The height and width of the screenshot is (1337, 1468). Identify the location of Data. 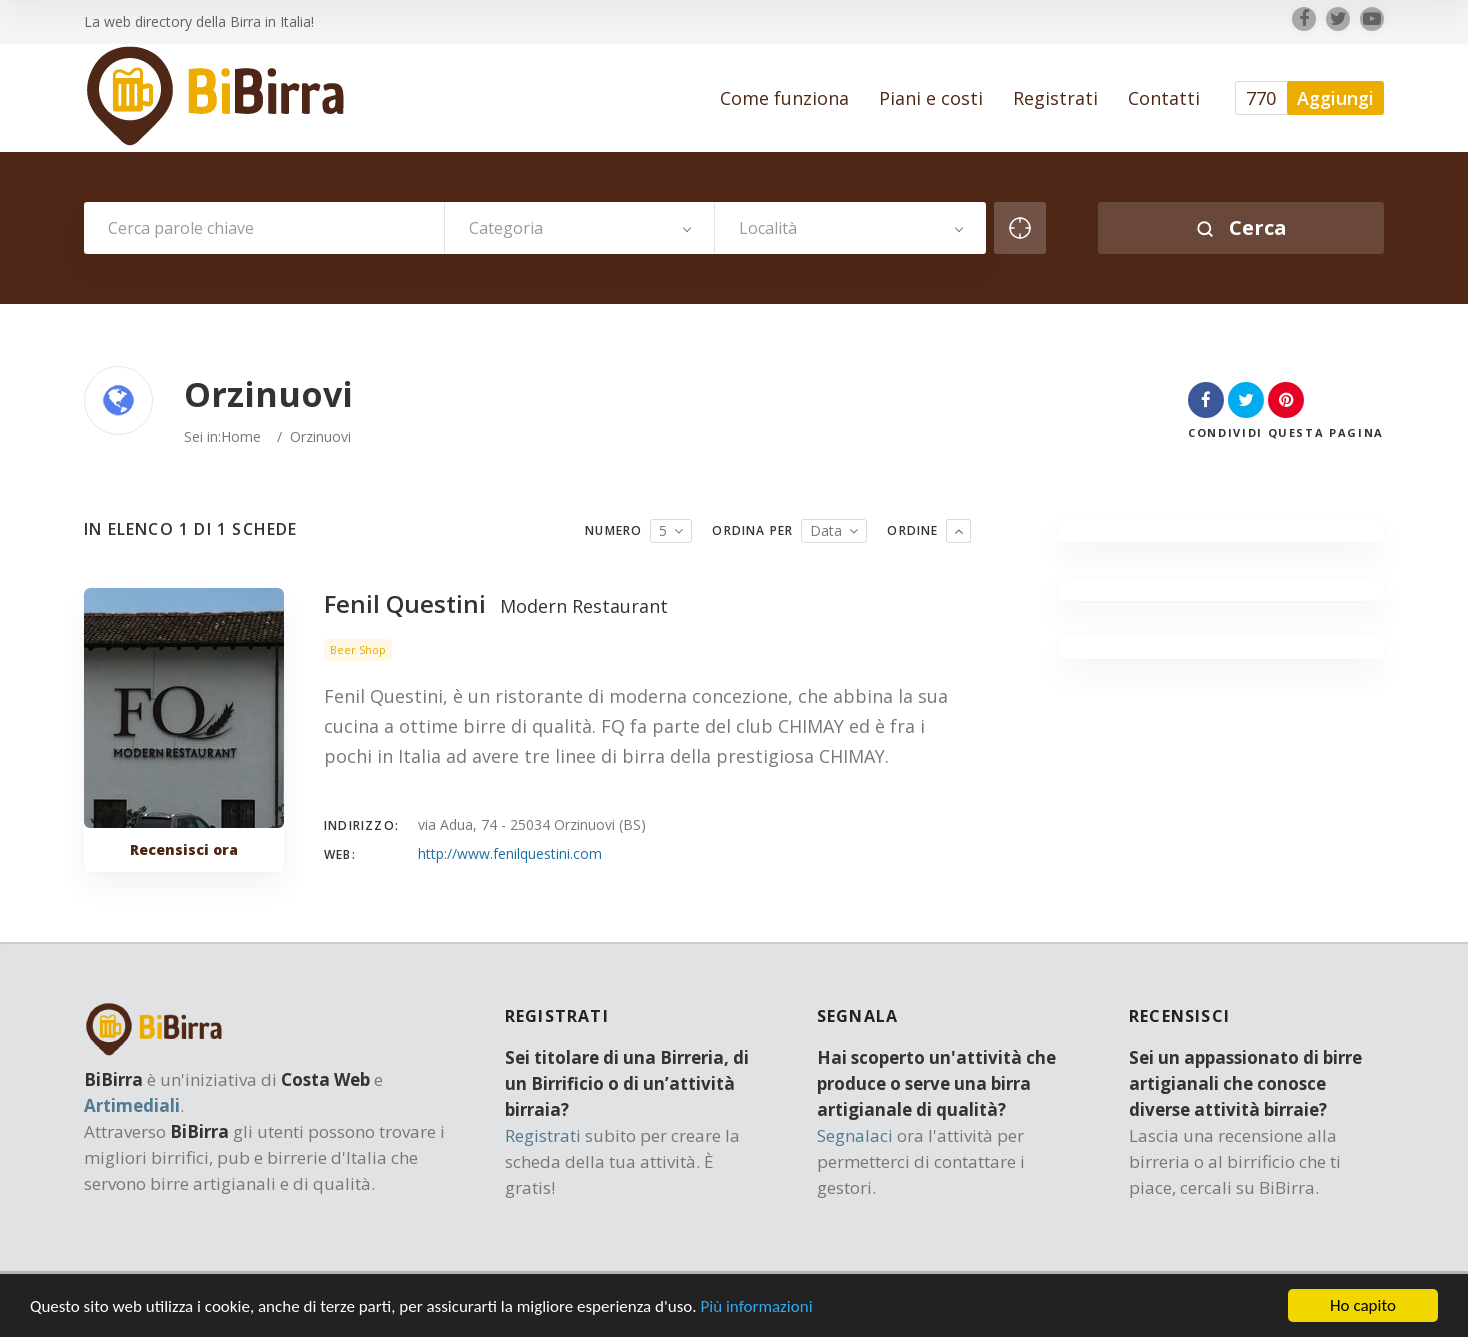
(826, 530).